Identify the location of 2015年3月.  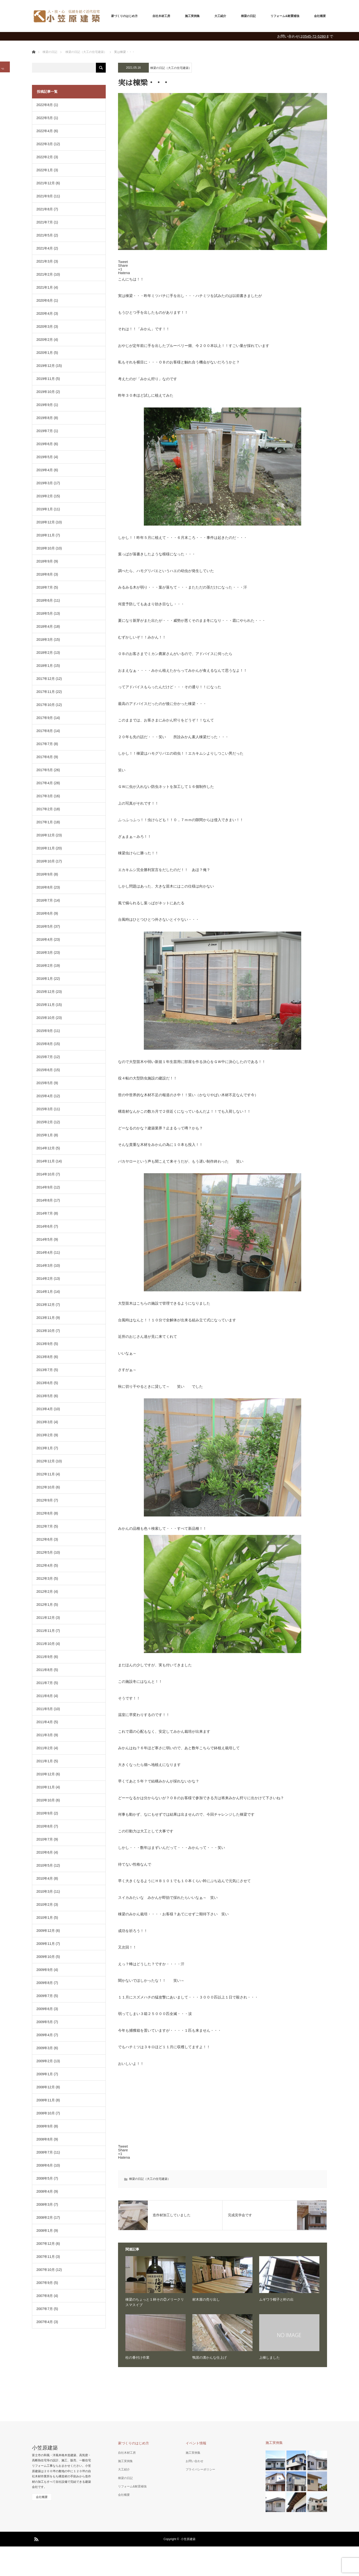
(44, 1109).